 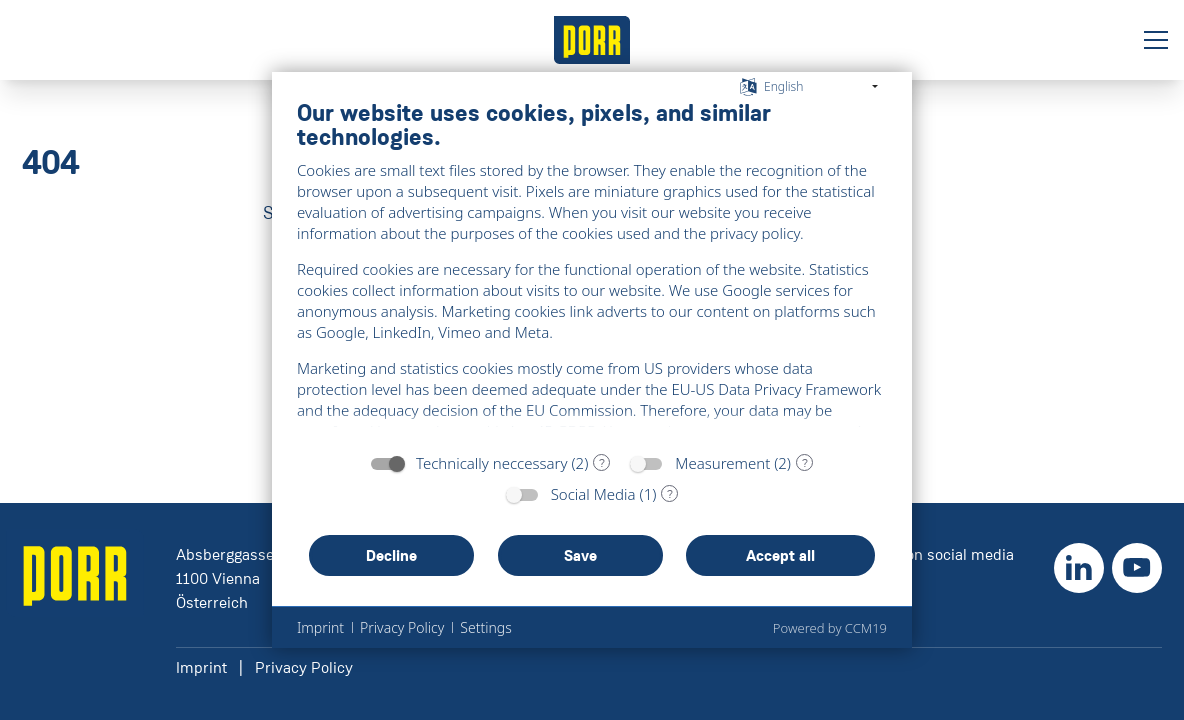 What do you see at coordinates (592, 270) in the screenshot?
I see `[document]` at bounding box center [592, 270].